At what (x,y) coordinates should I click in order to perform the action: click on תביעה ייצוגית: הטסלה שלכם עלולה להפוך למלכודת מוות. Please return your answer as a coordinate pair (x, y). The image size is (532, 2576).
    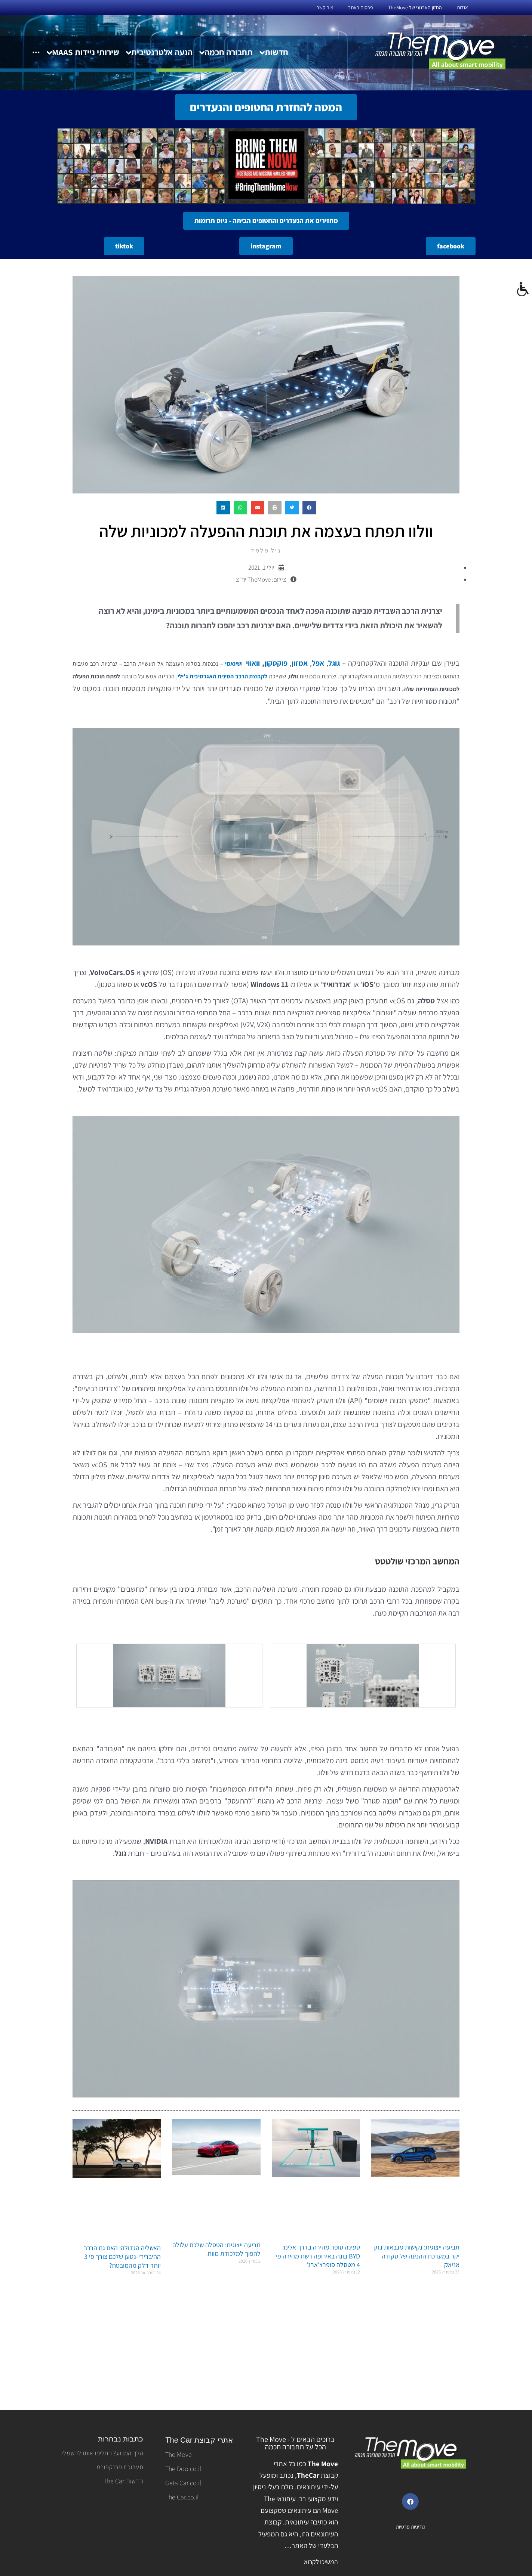
    Looking at the image, I should click on (216, 2249).